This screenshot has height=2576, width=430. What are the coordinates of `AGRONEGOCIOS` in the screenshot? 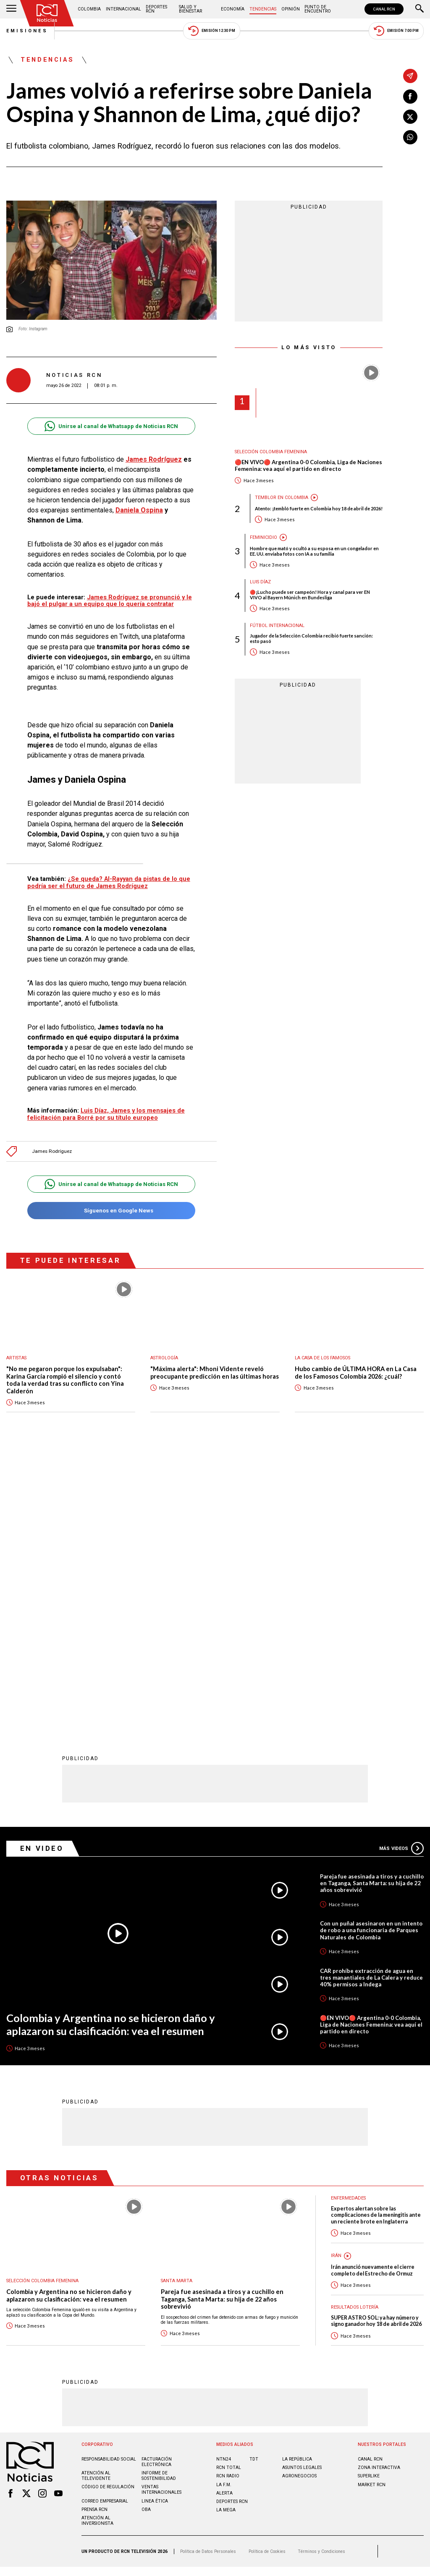 It's located at (299, 2200).